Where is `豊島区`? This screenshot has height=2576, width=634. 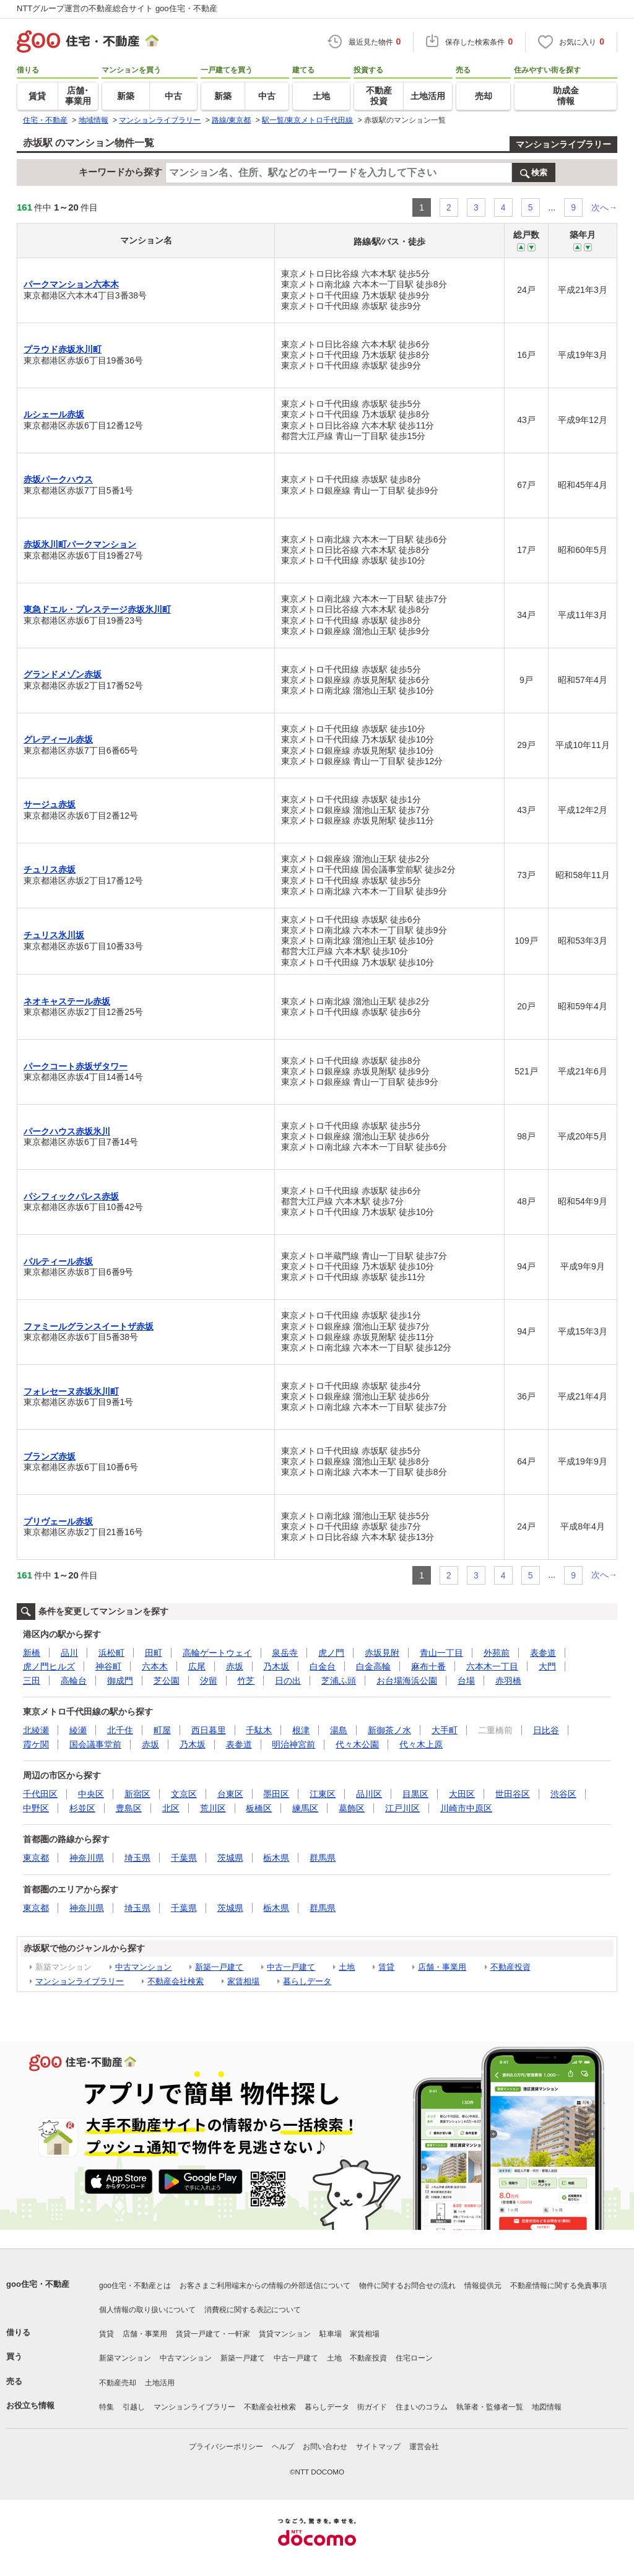 豊島区 is located at coordinates (129, 1808).